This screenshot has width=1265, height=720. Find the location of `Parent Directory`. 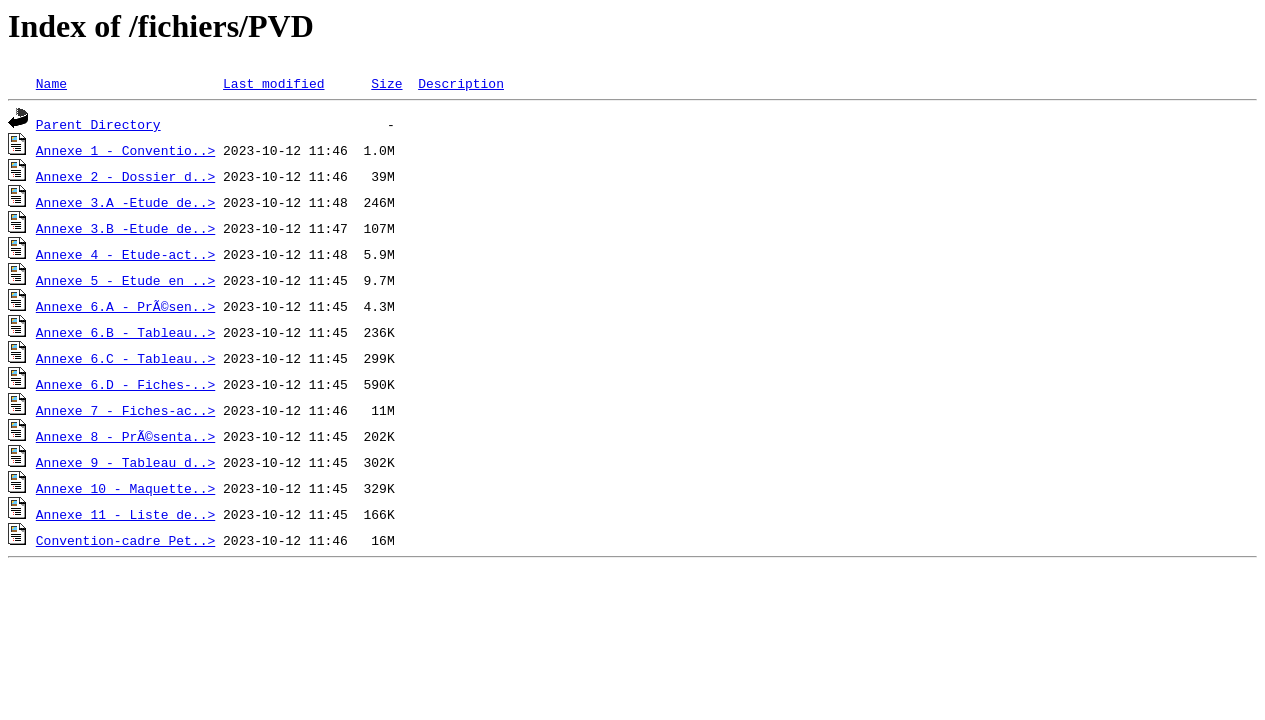

Parent Directory is located at coordinates (98, 124).